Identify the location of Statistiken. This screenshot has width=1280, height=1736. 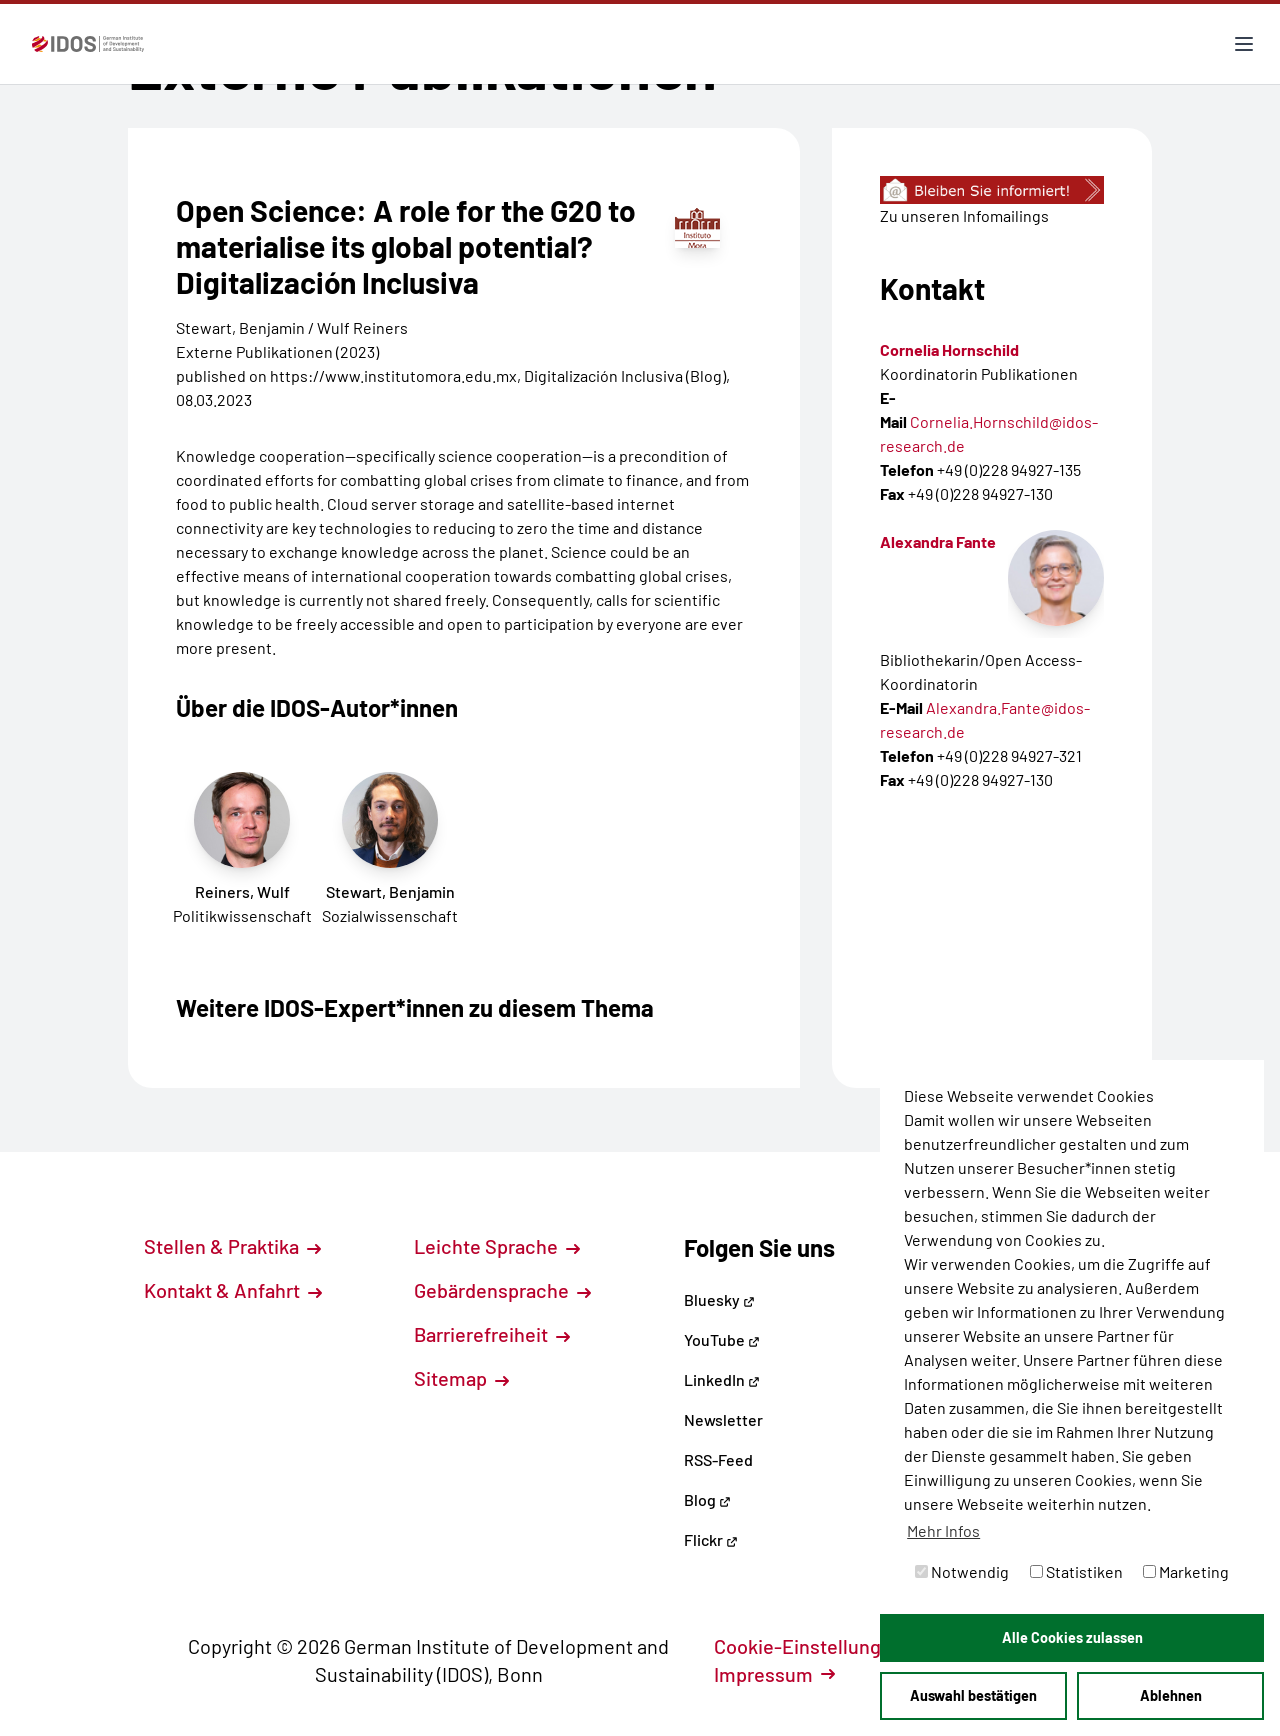
(1076, 1571).